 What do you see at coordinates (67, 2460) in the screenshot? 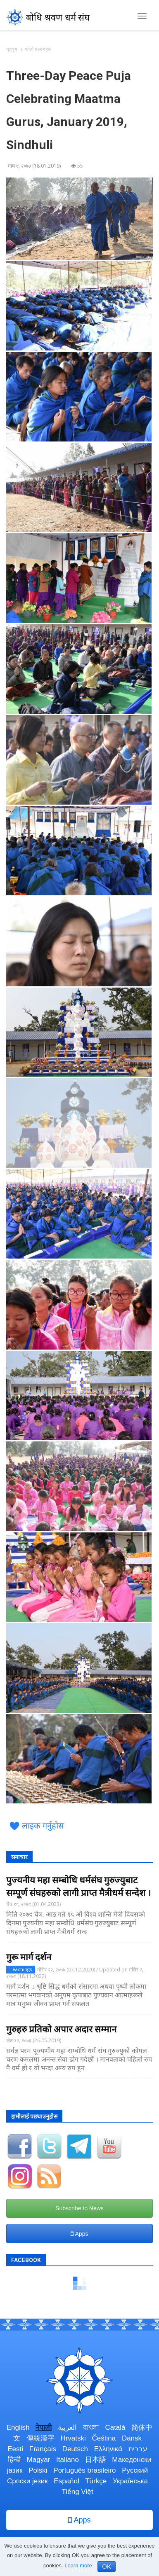
I see `Italiano` at bounding box center [67, 2460].